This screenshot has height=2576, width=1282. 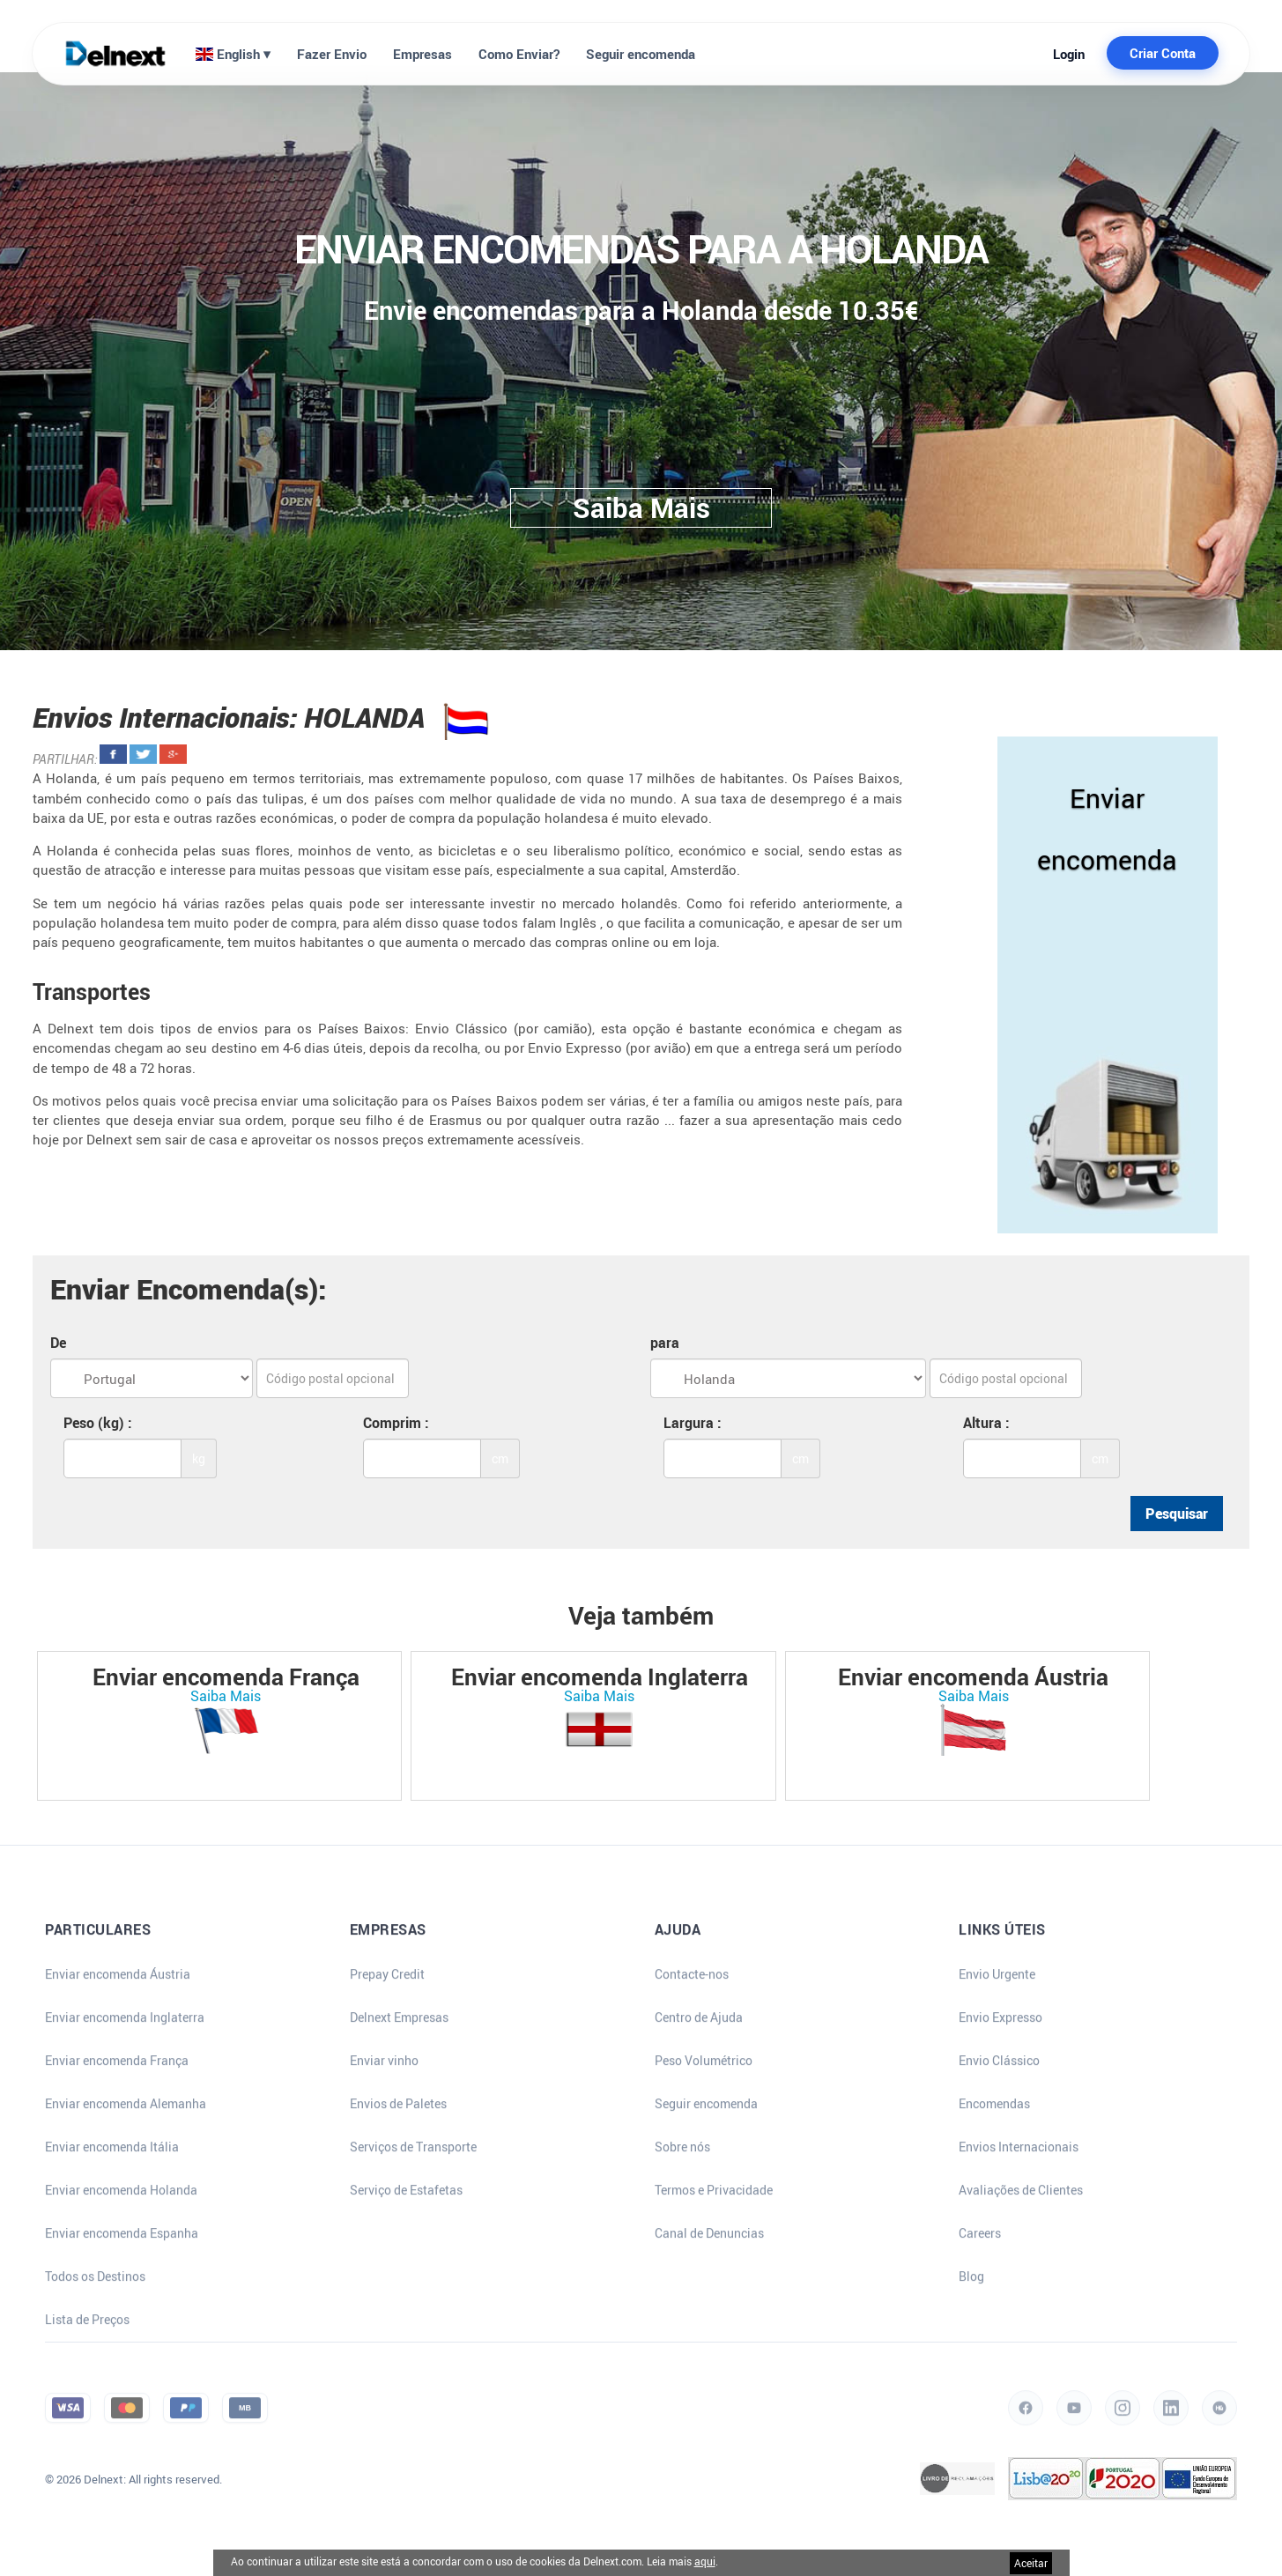 What do you see at coordinates (986, 1423) in the screenshot?
I see `Altura :` at bounding box center [986, 1423].